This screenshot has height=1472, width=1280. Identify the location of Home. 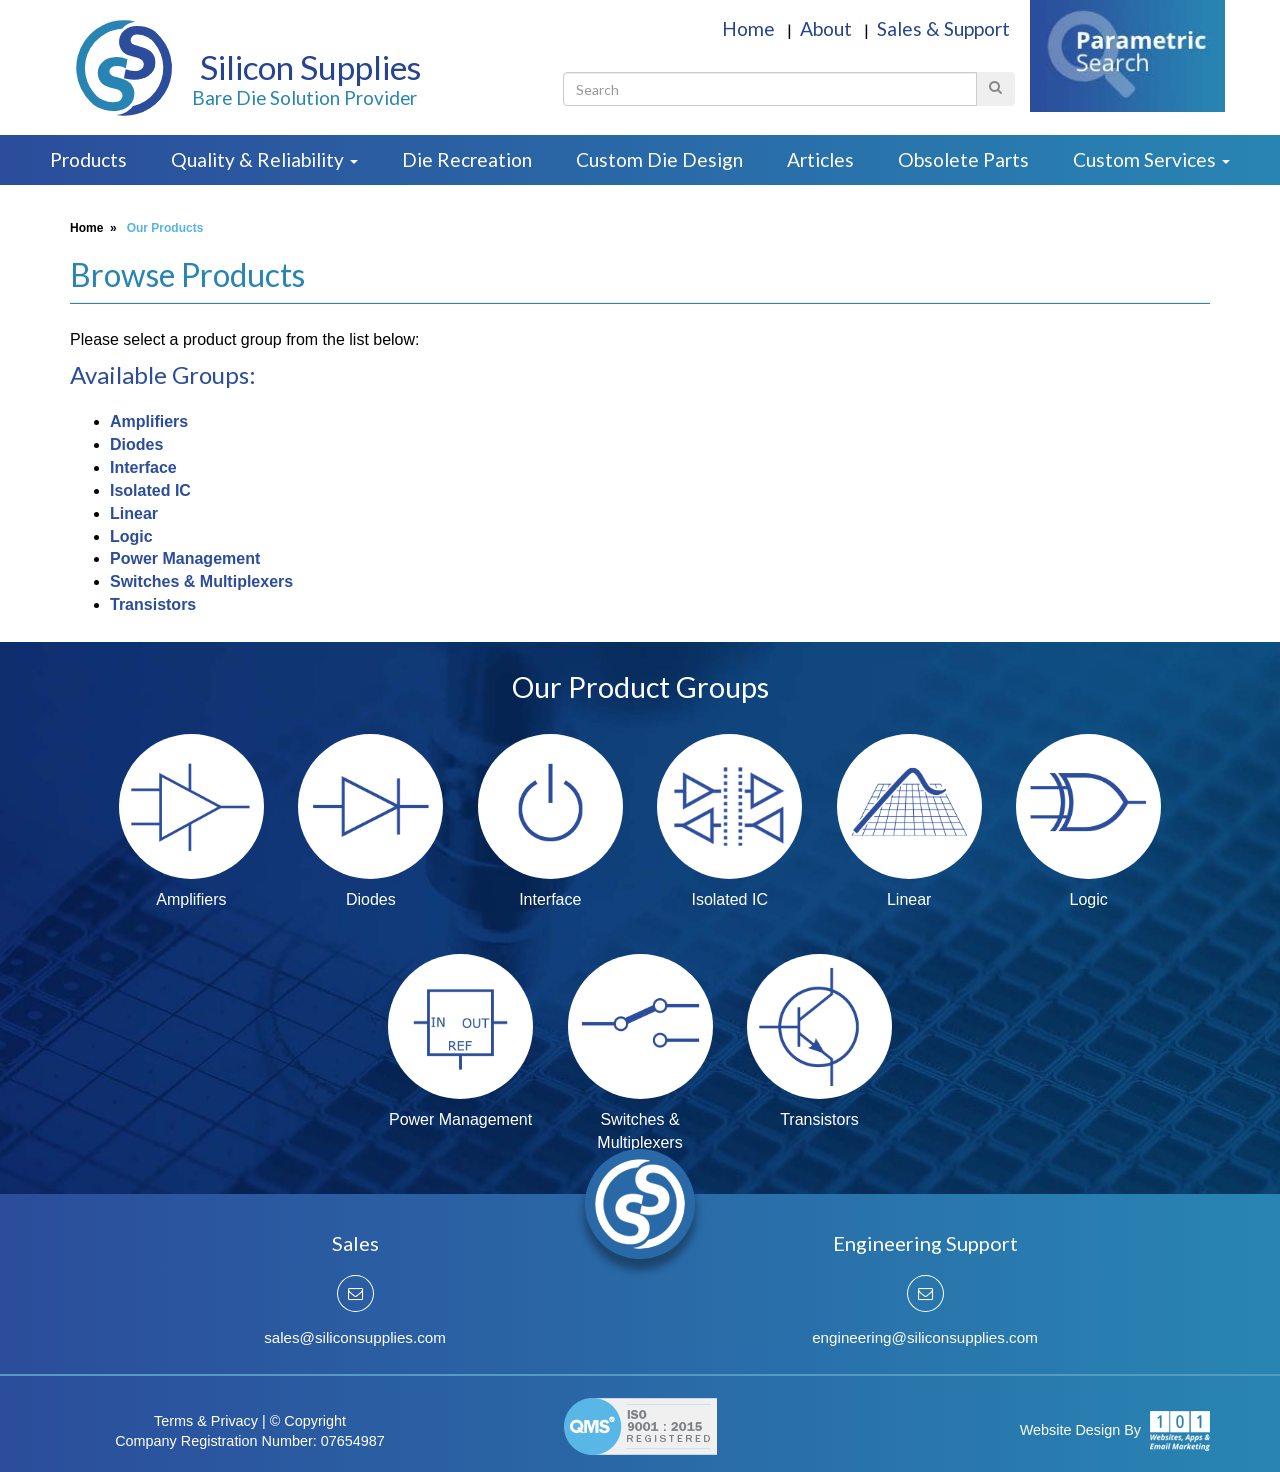
(750, 28).